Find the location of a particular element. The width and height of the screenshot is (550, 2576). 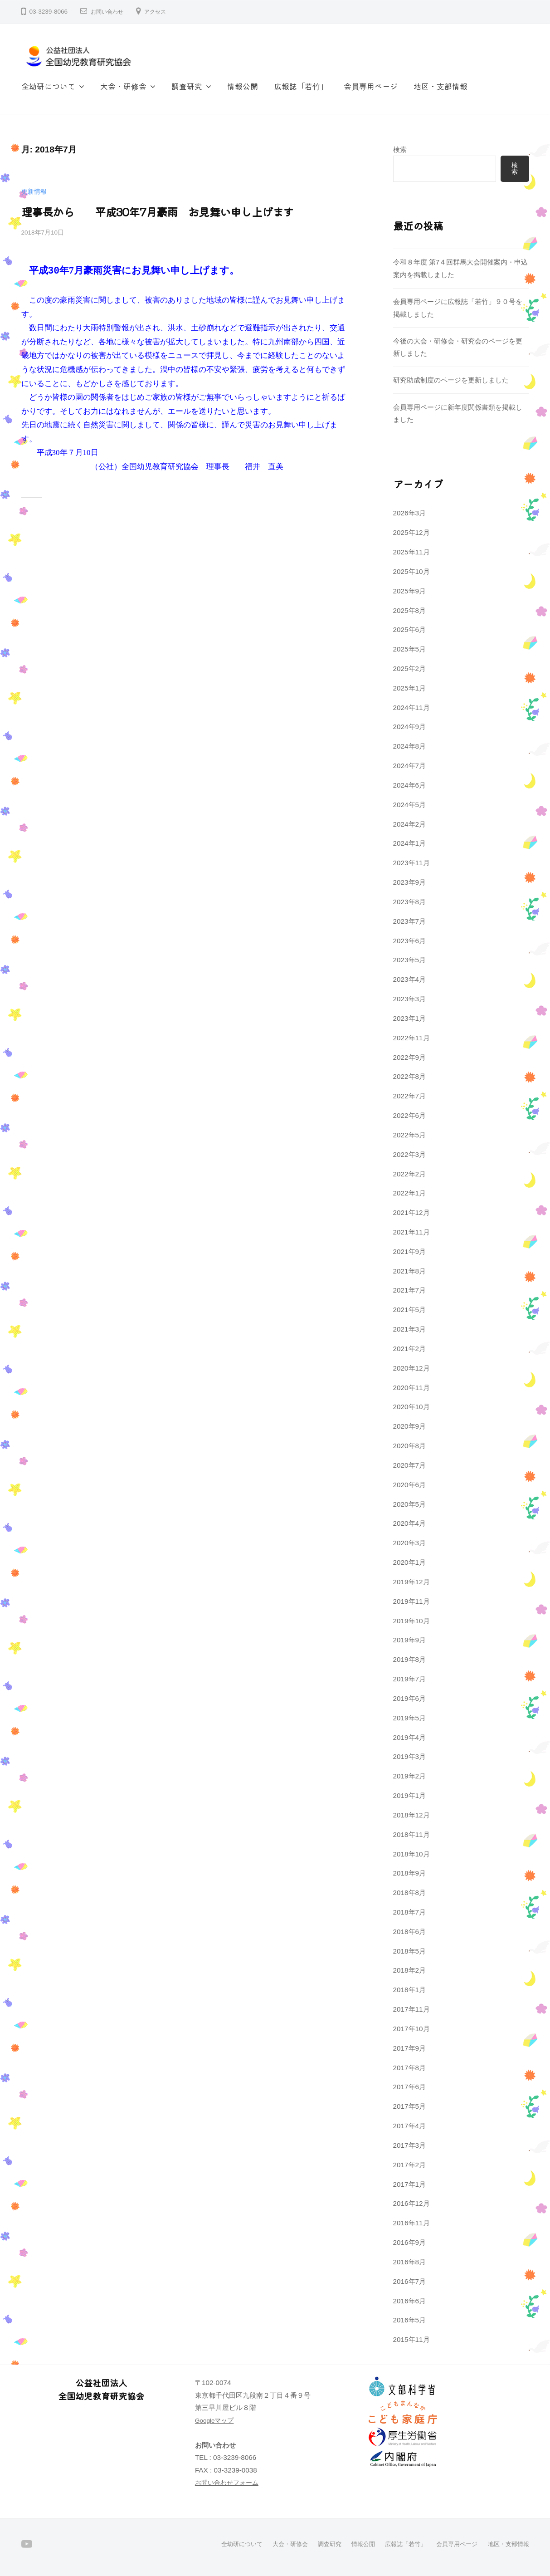

会員専用ページ is located at coordinates (371, 86).